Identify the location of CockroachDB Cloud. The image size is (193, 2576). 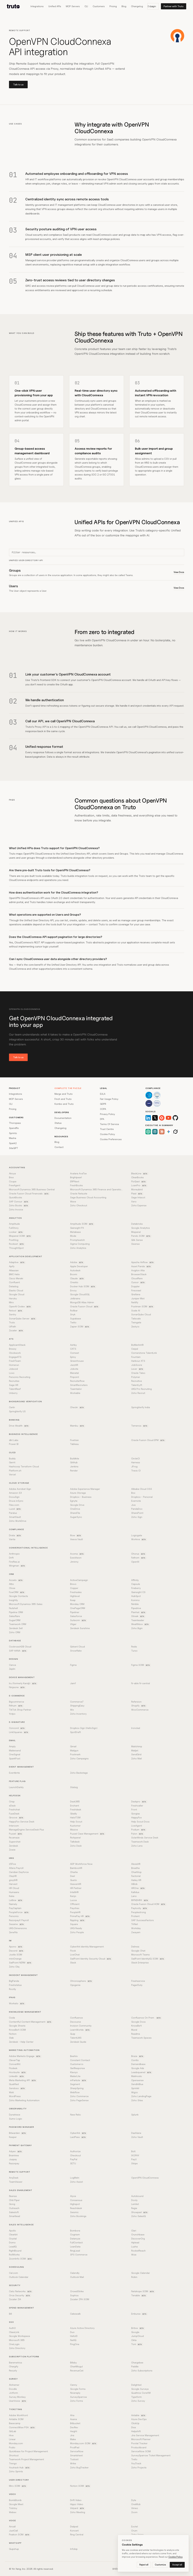
(20, 1646).